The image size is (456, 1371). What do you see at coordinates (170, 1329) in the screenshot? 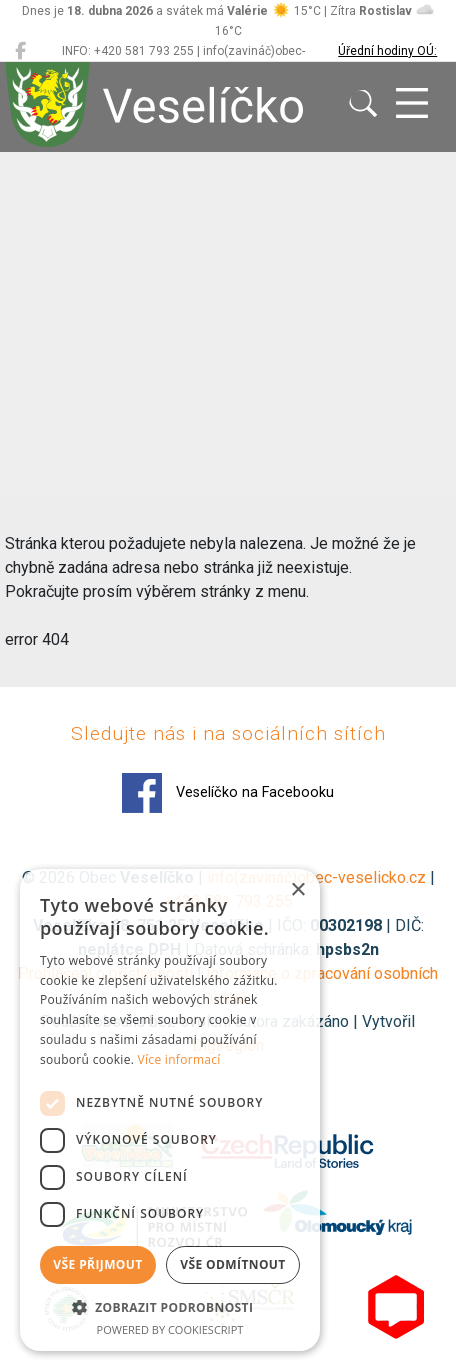
I see `Powered by CookieScript [Powered by CookieScript, opens a new window]` at bounding box center [170, 1329].